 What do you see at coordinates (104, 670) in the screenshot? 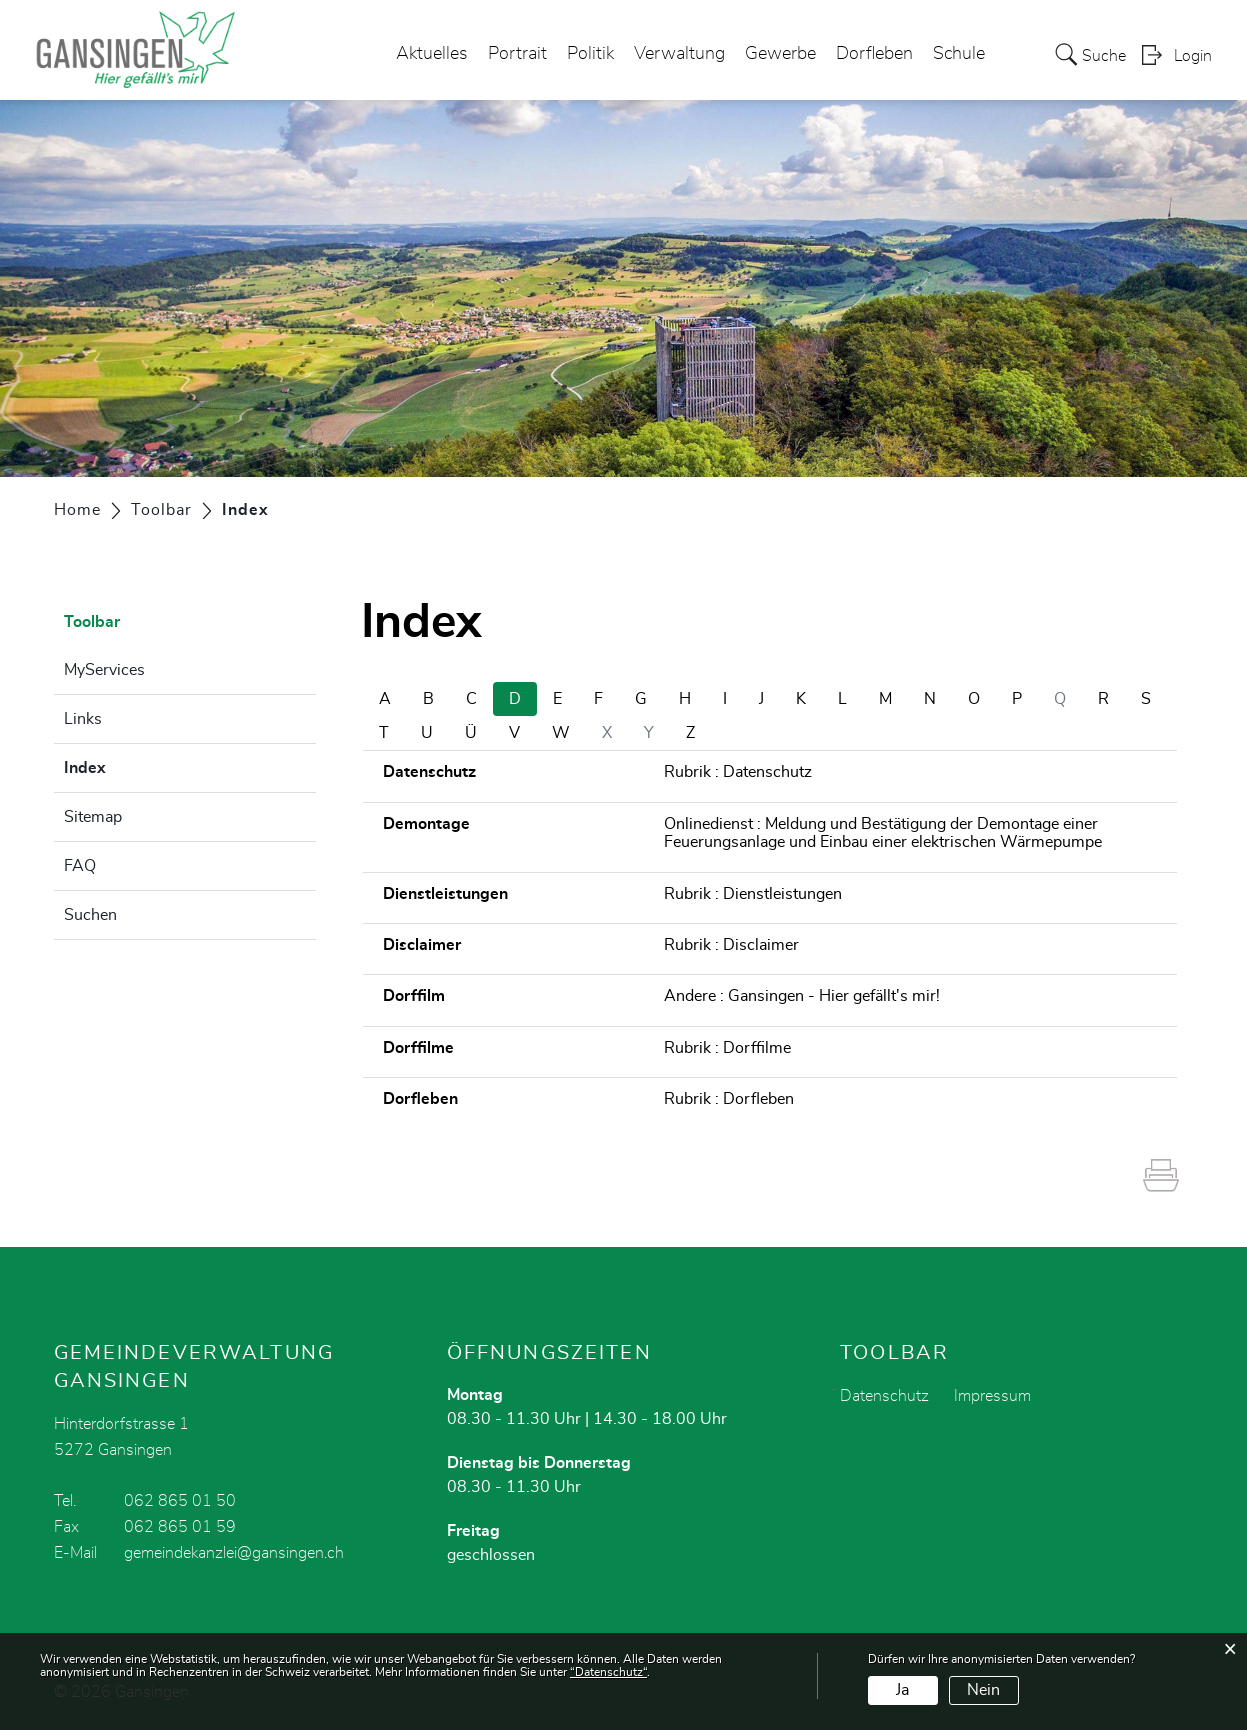
I see `MyServices` at bounding box center [104, 670].